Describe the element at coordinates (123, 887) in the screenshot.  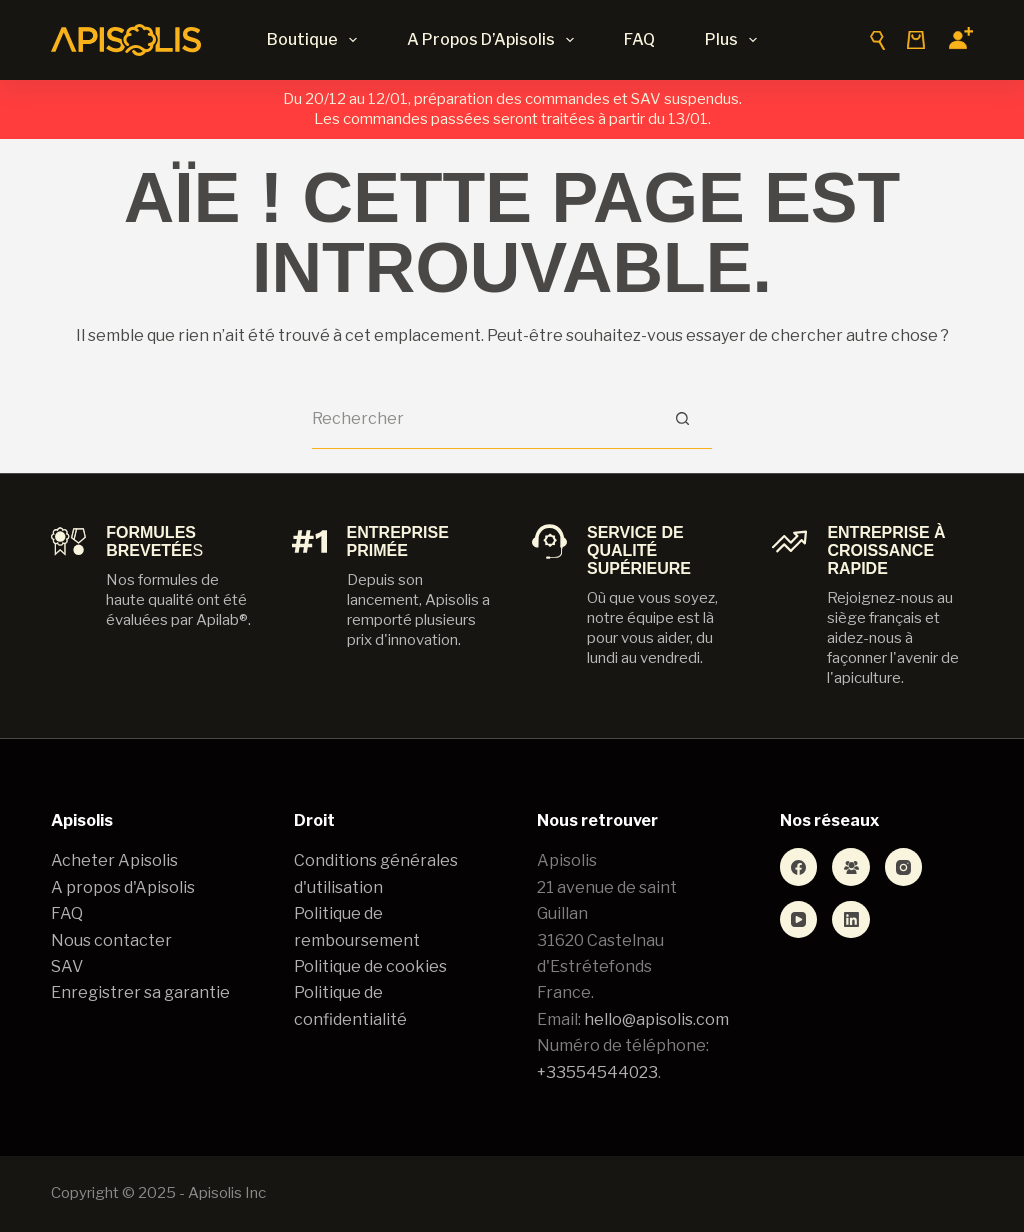
I see `A propos d'Apisolis` at that location.